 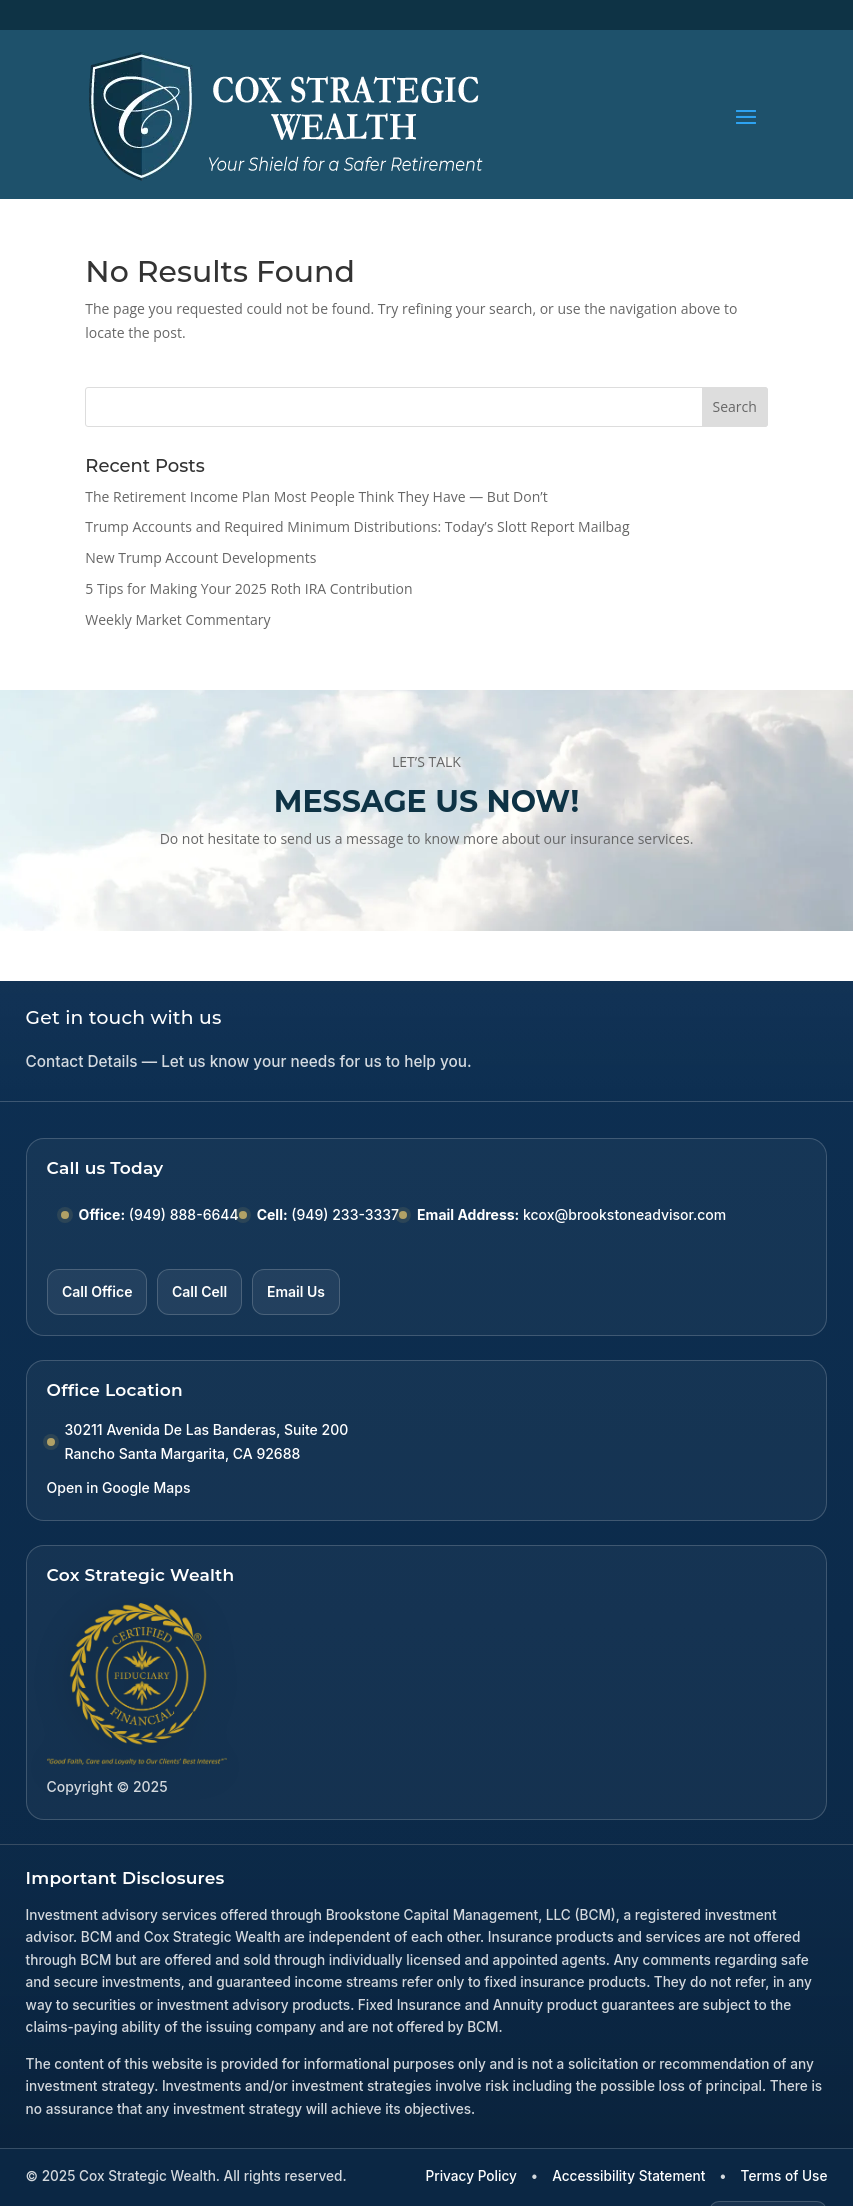 I want to click on (949) 888-6644 [Call Office number (949) 888-6644], so click(x=184, y=1214).